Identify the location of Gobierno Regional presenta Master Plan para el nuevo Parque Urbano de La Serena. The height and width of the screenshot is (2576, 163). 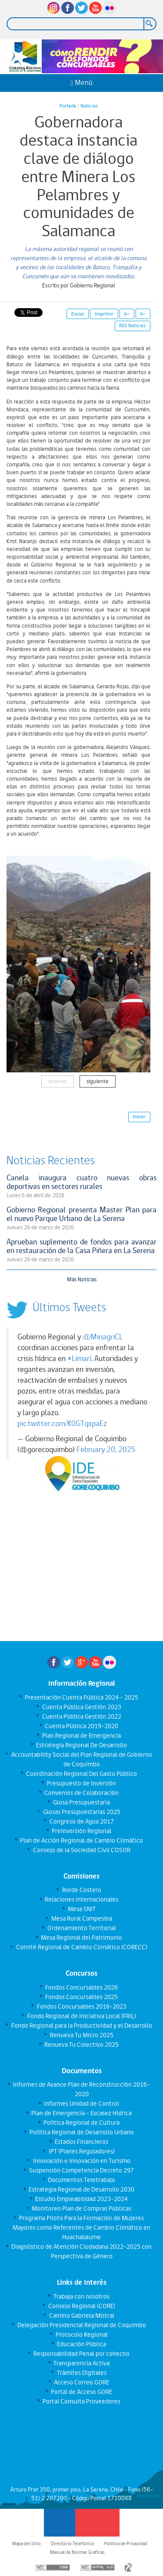
(81, 1214).